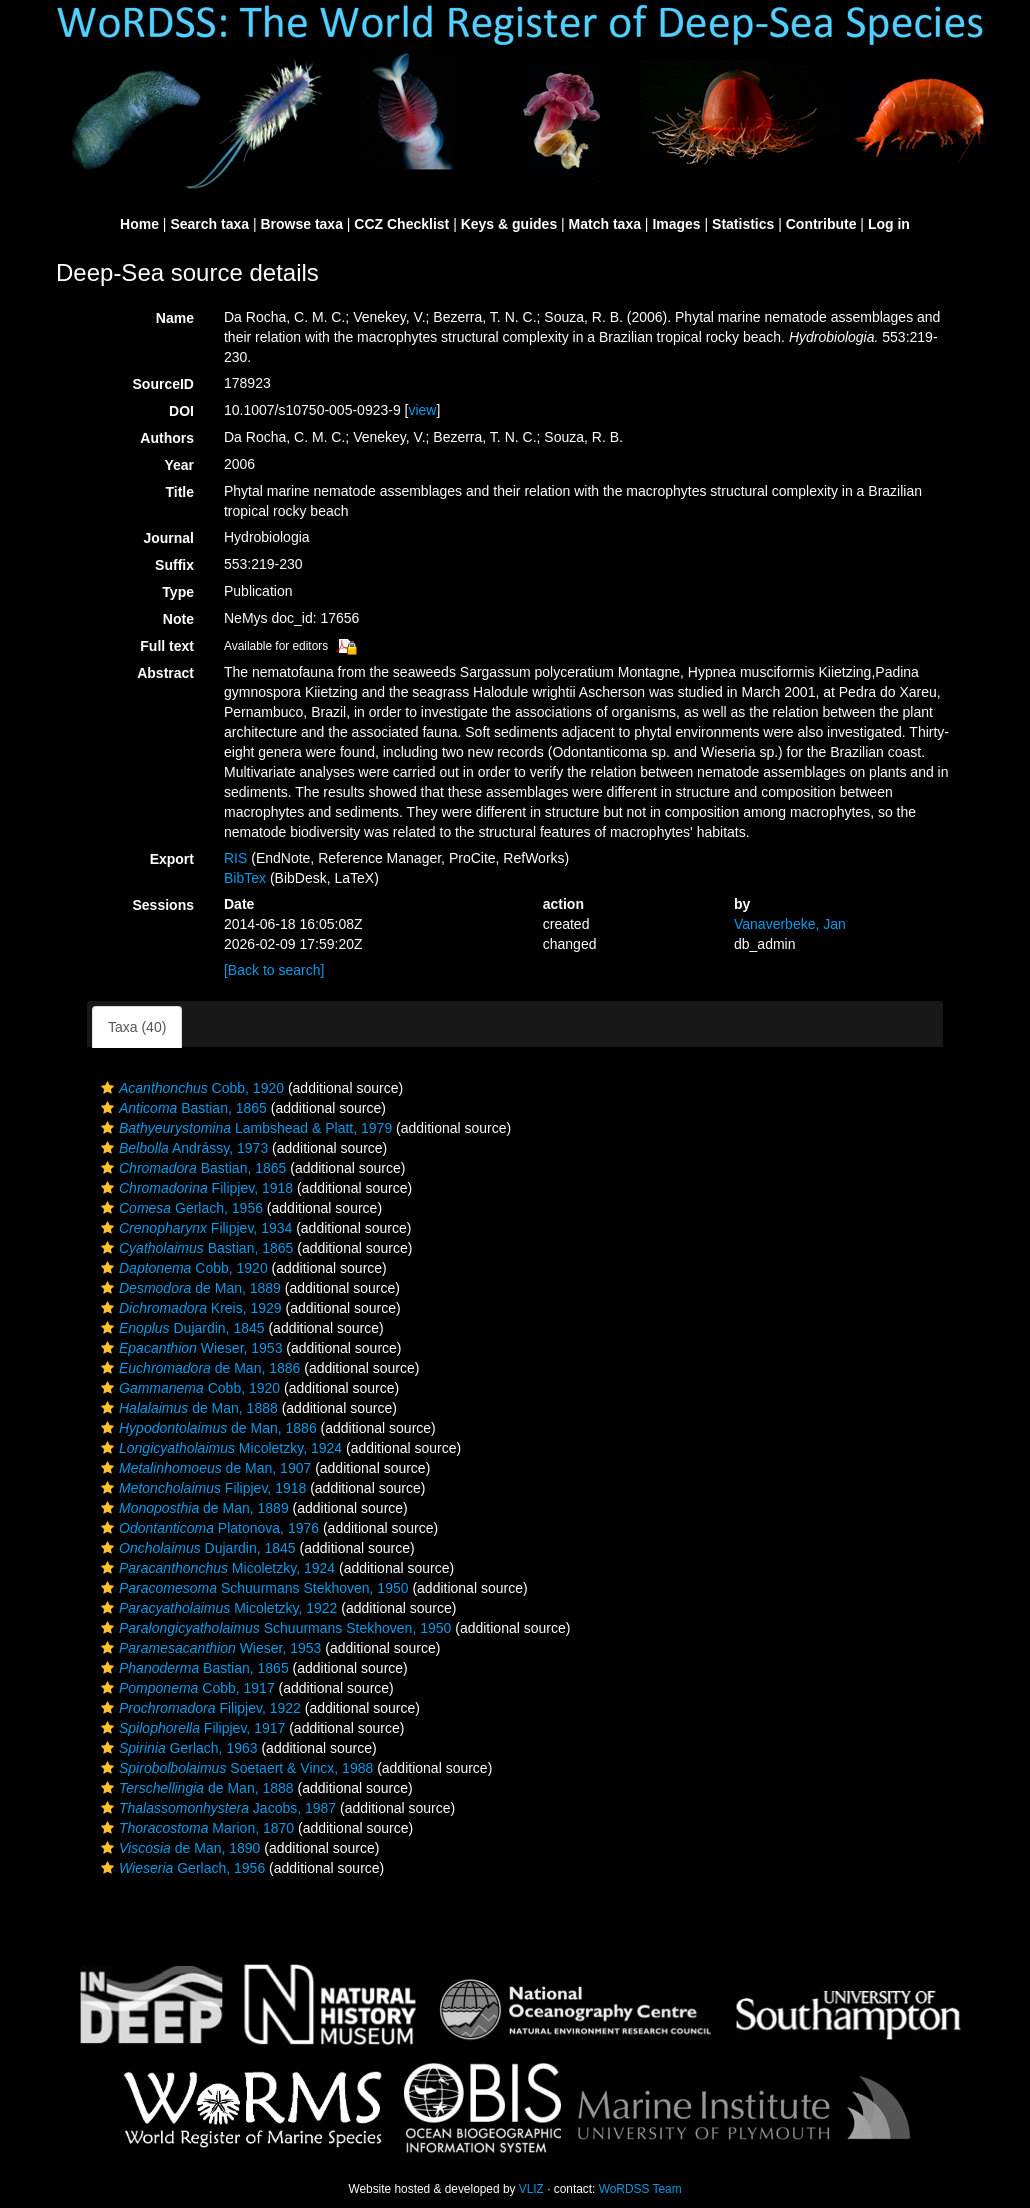  Describe the element at coordinates (509, 224) in the screenshot. I see `Keys & guides` at that location.